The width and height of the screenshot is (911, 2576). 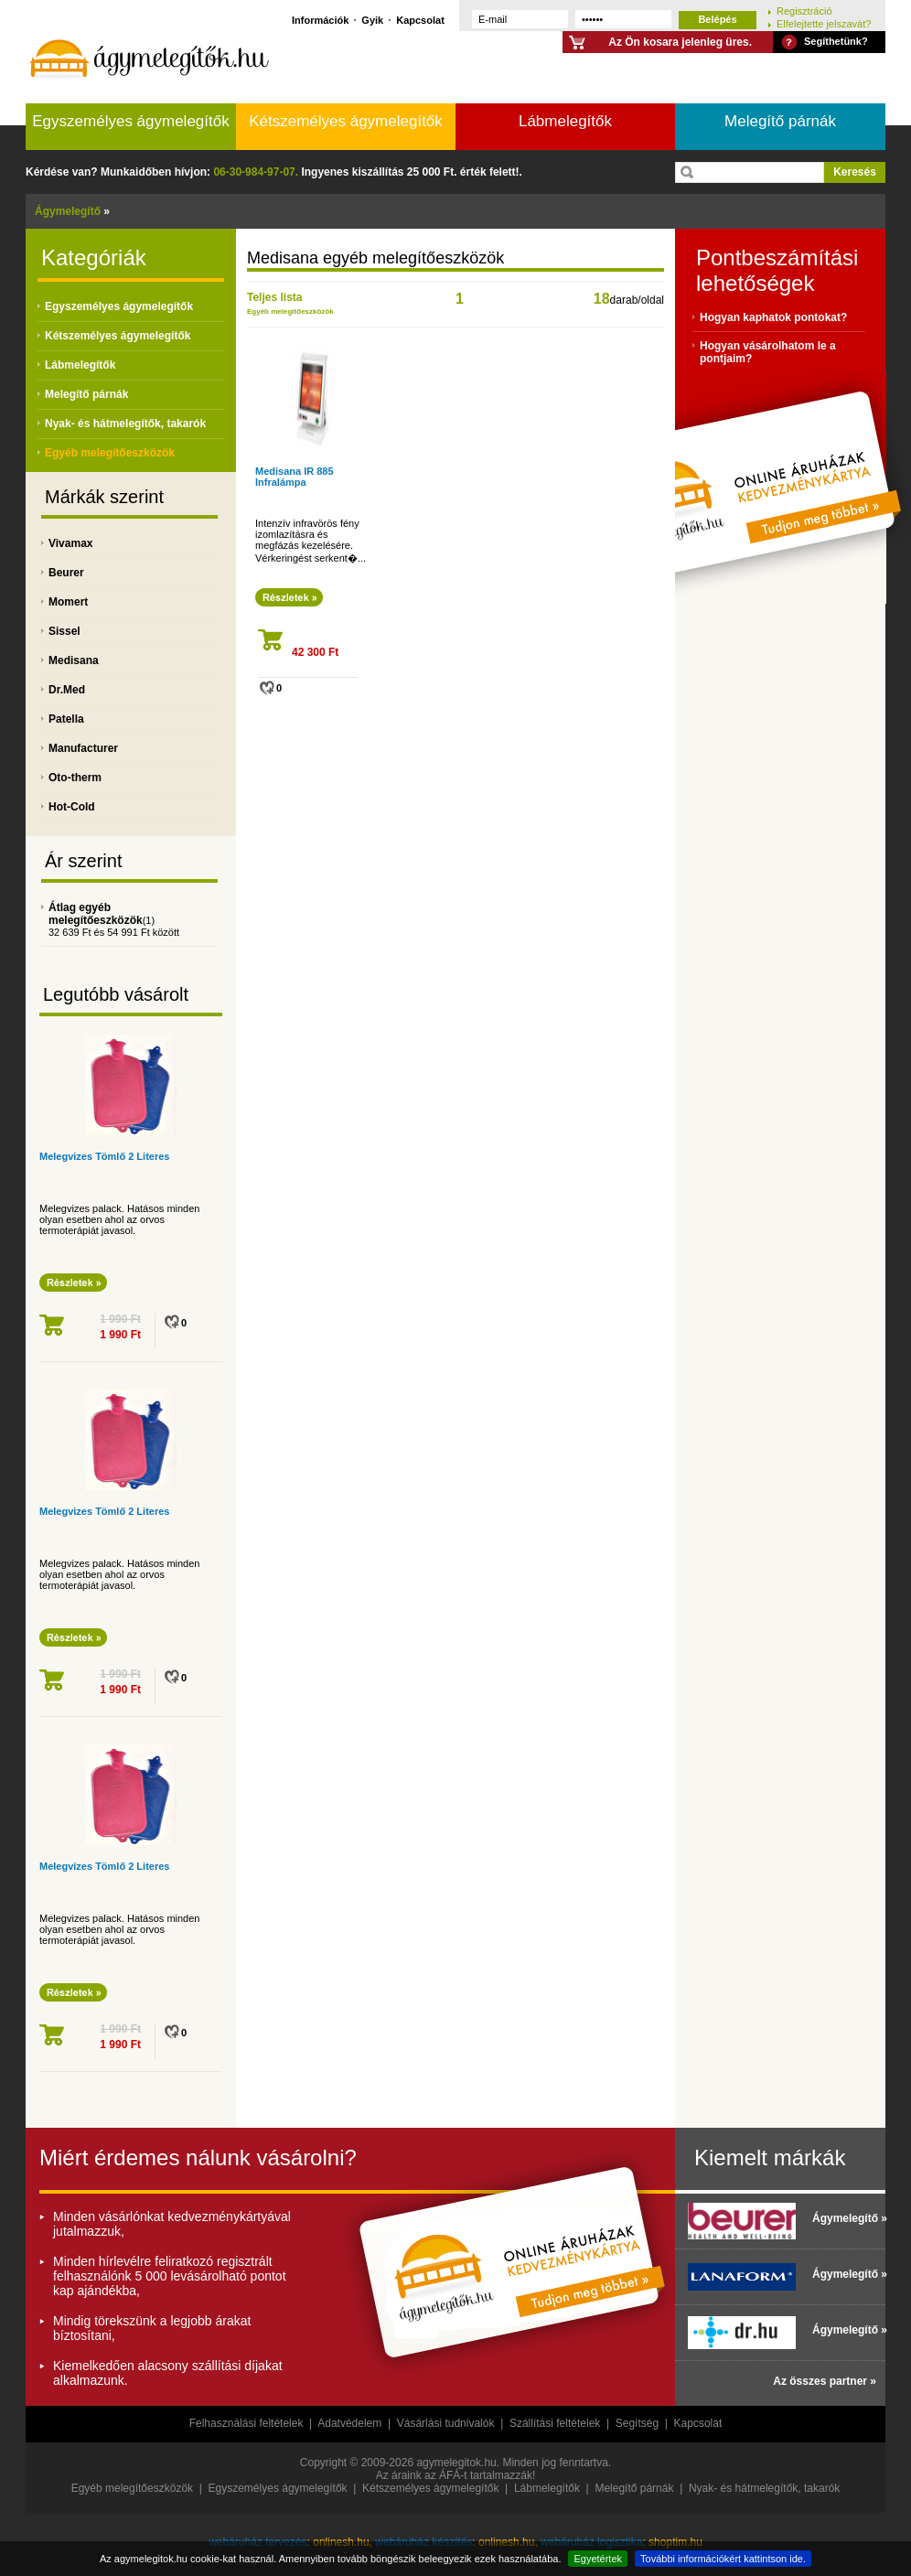 What do you see at coordinates (73, 660) in the screenshot?
I see `Medisana` at bounding box center [73, 660].